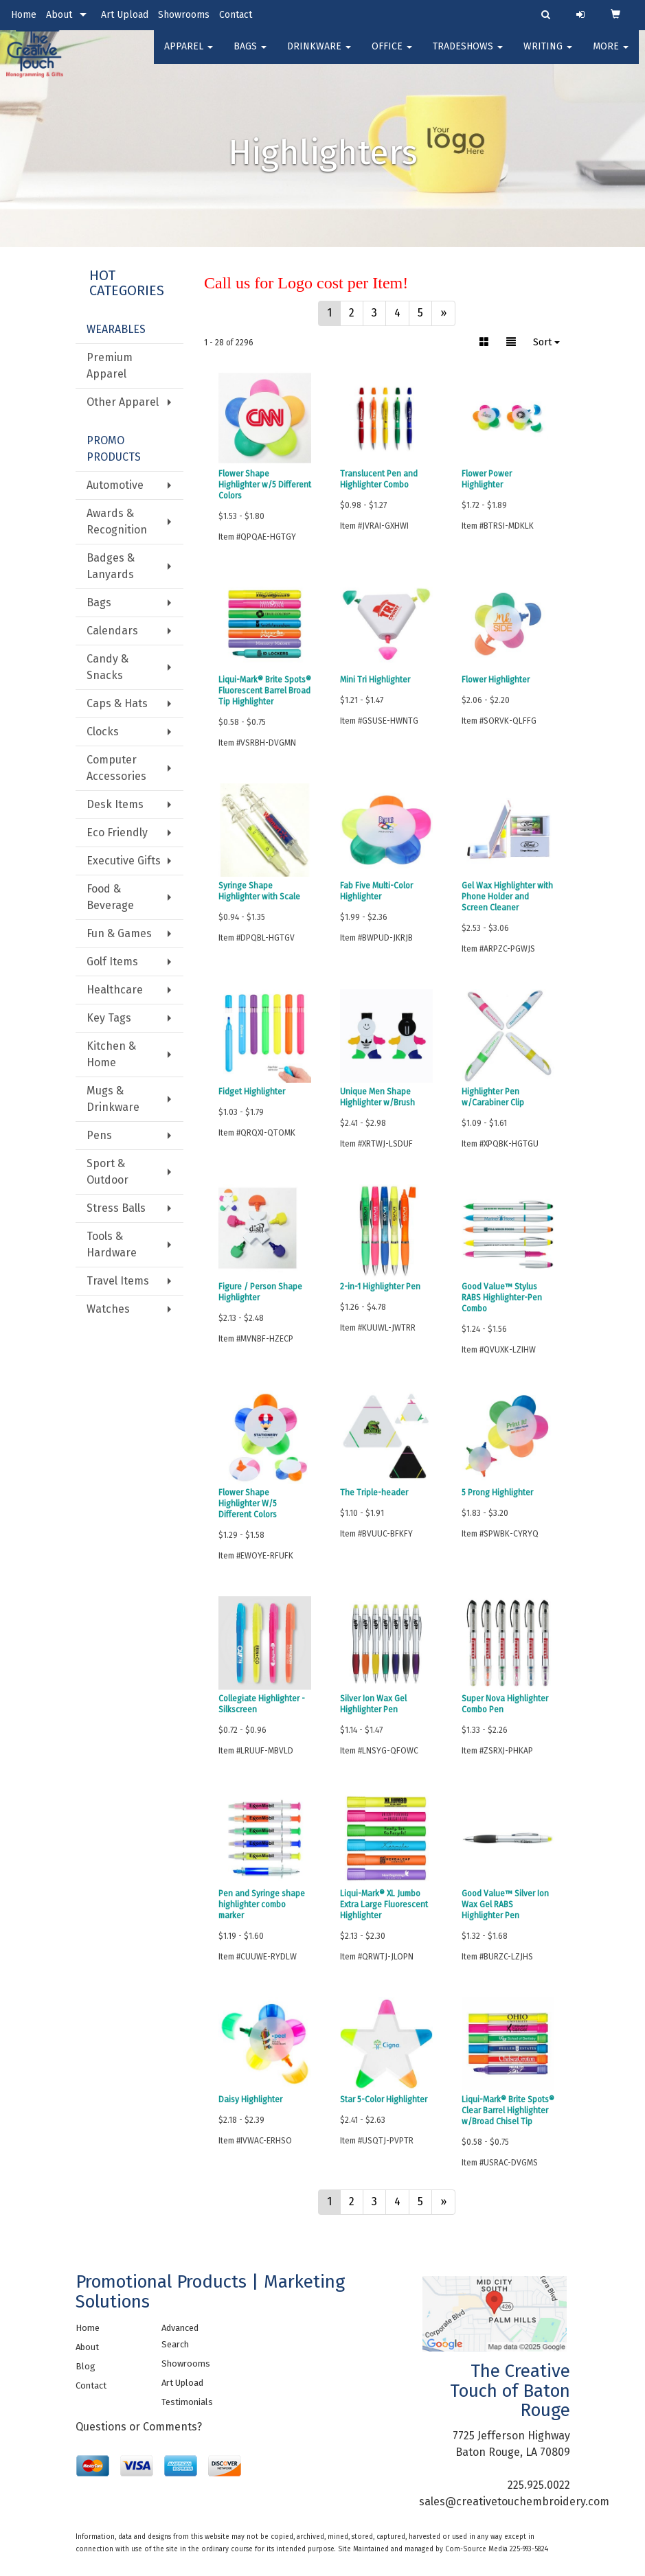 The width and height of the screenshot is (645, 2576). Describe the element at coordinates (139, 2426) in the screenshot. I see `Questions or Comments?` at that location.